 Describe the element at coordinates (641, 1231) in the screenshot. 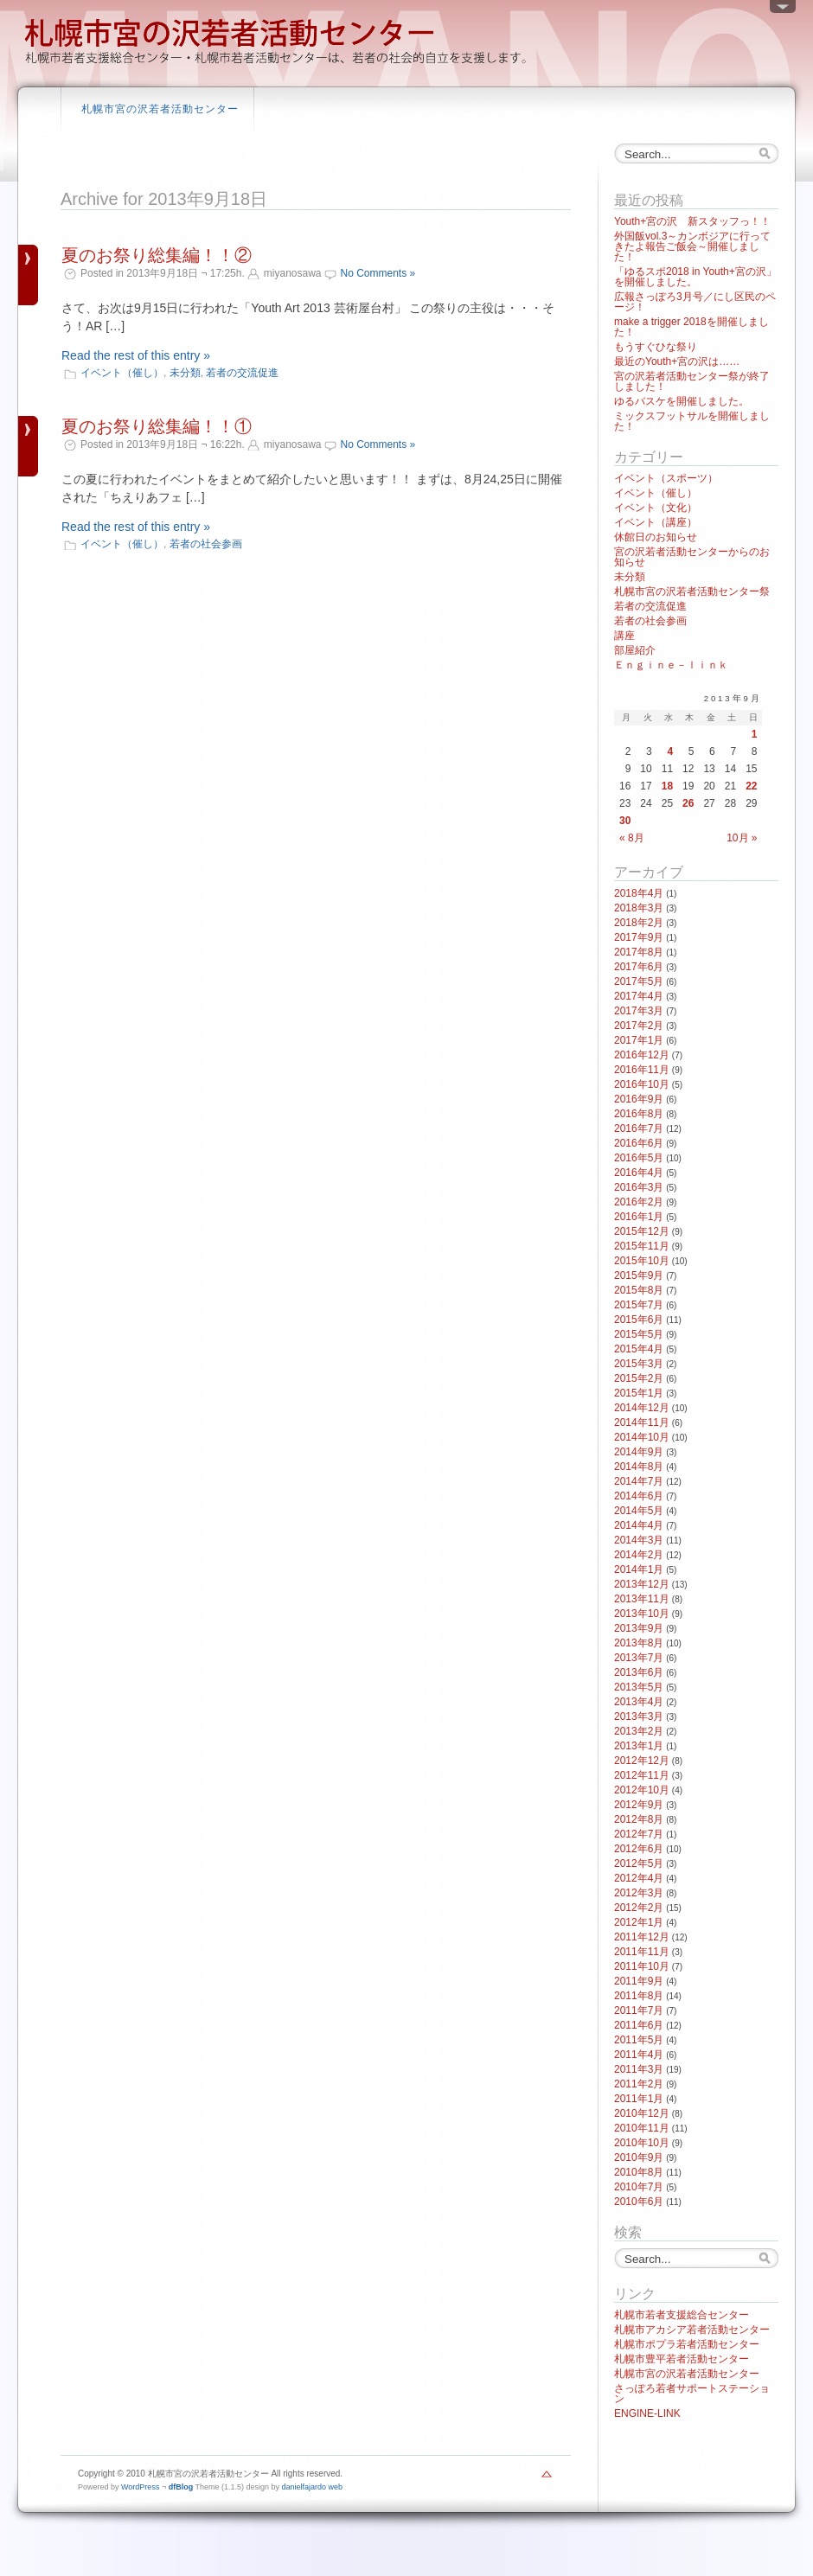

I see `2015年12月` at that location.